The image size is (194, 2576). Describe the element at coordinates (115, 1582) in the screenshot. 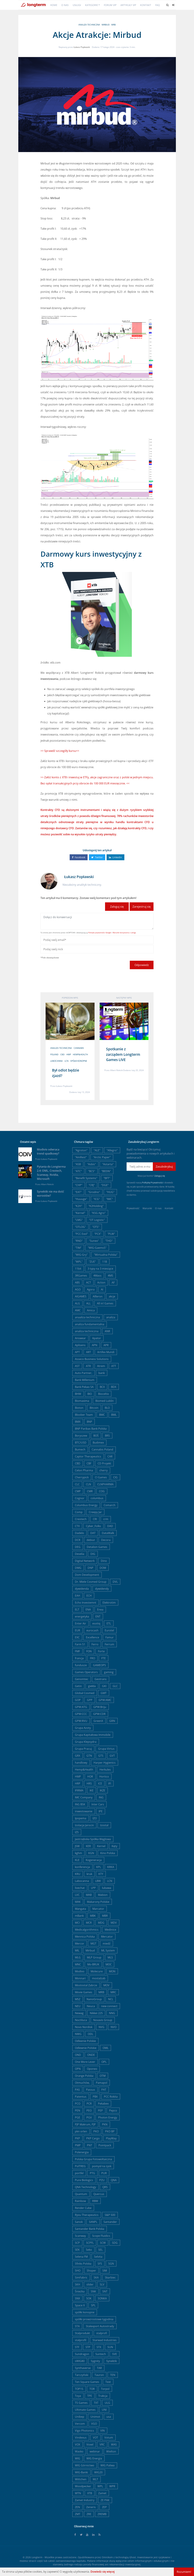

I see `DVL` at that location.